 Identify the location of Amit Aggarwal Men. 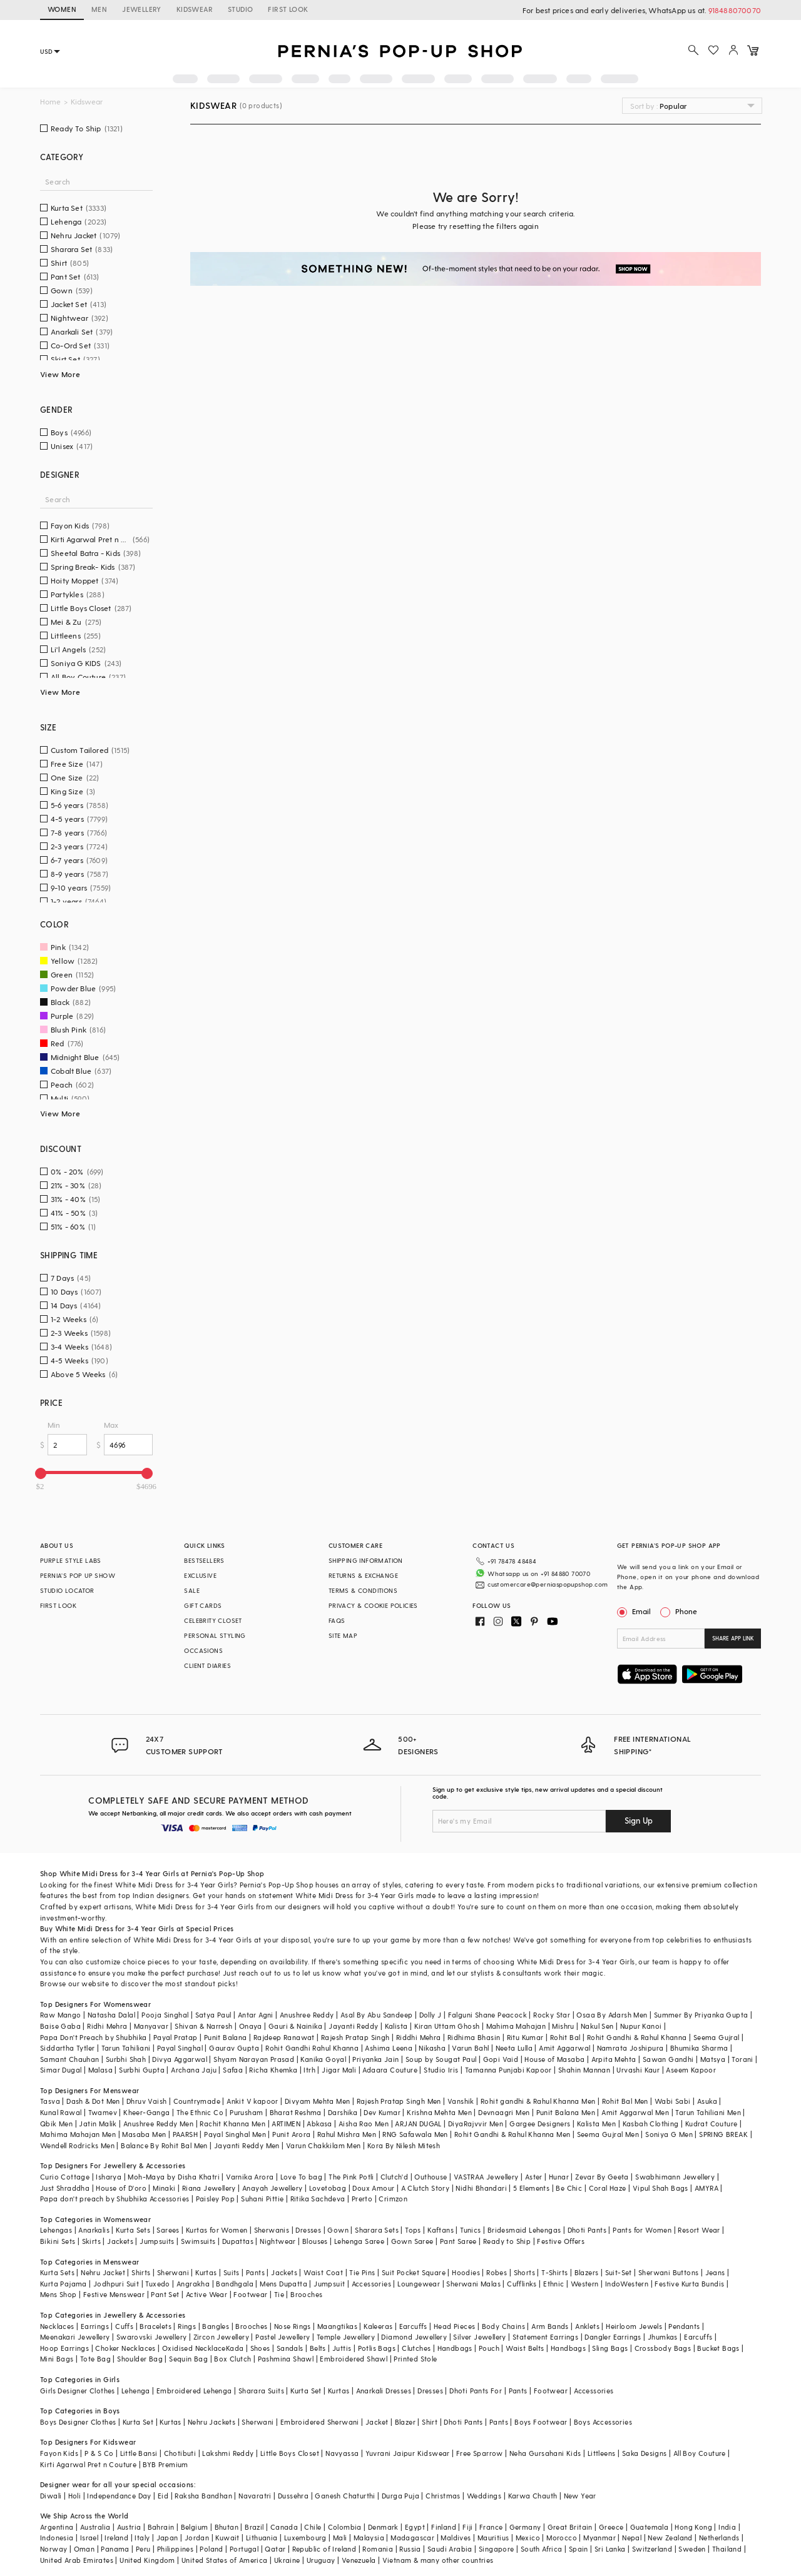
(635, 2112).